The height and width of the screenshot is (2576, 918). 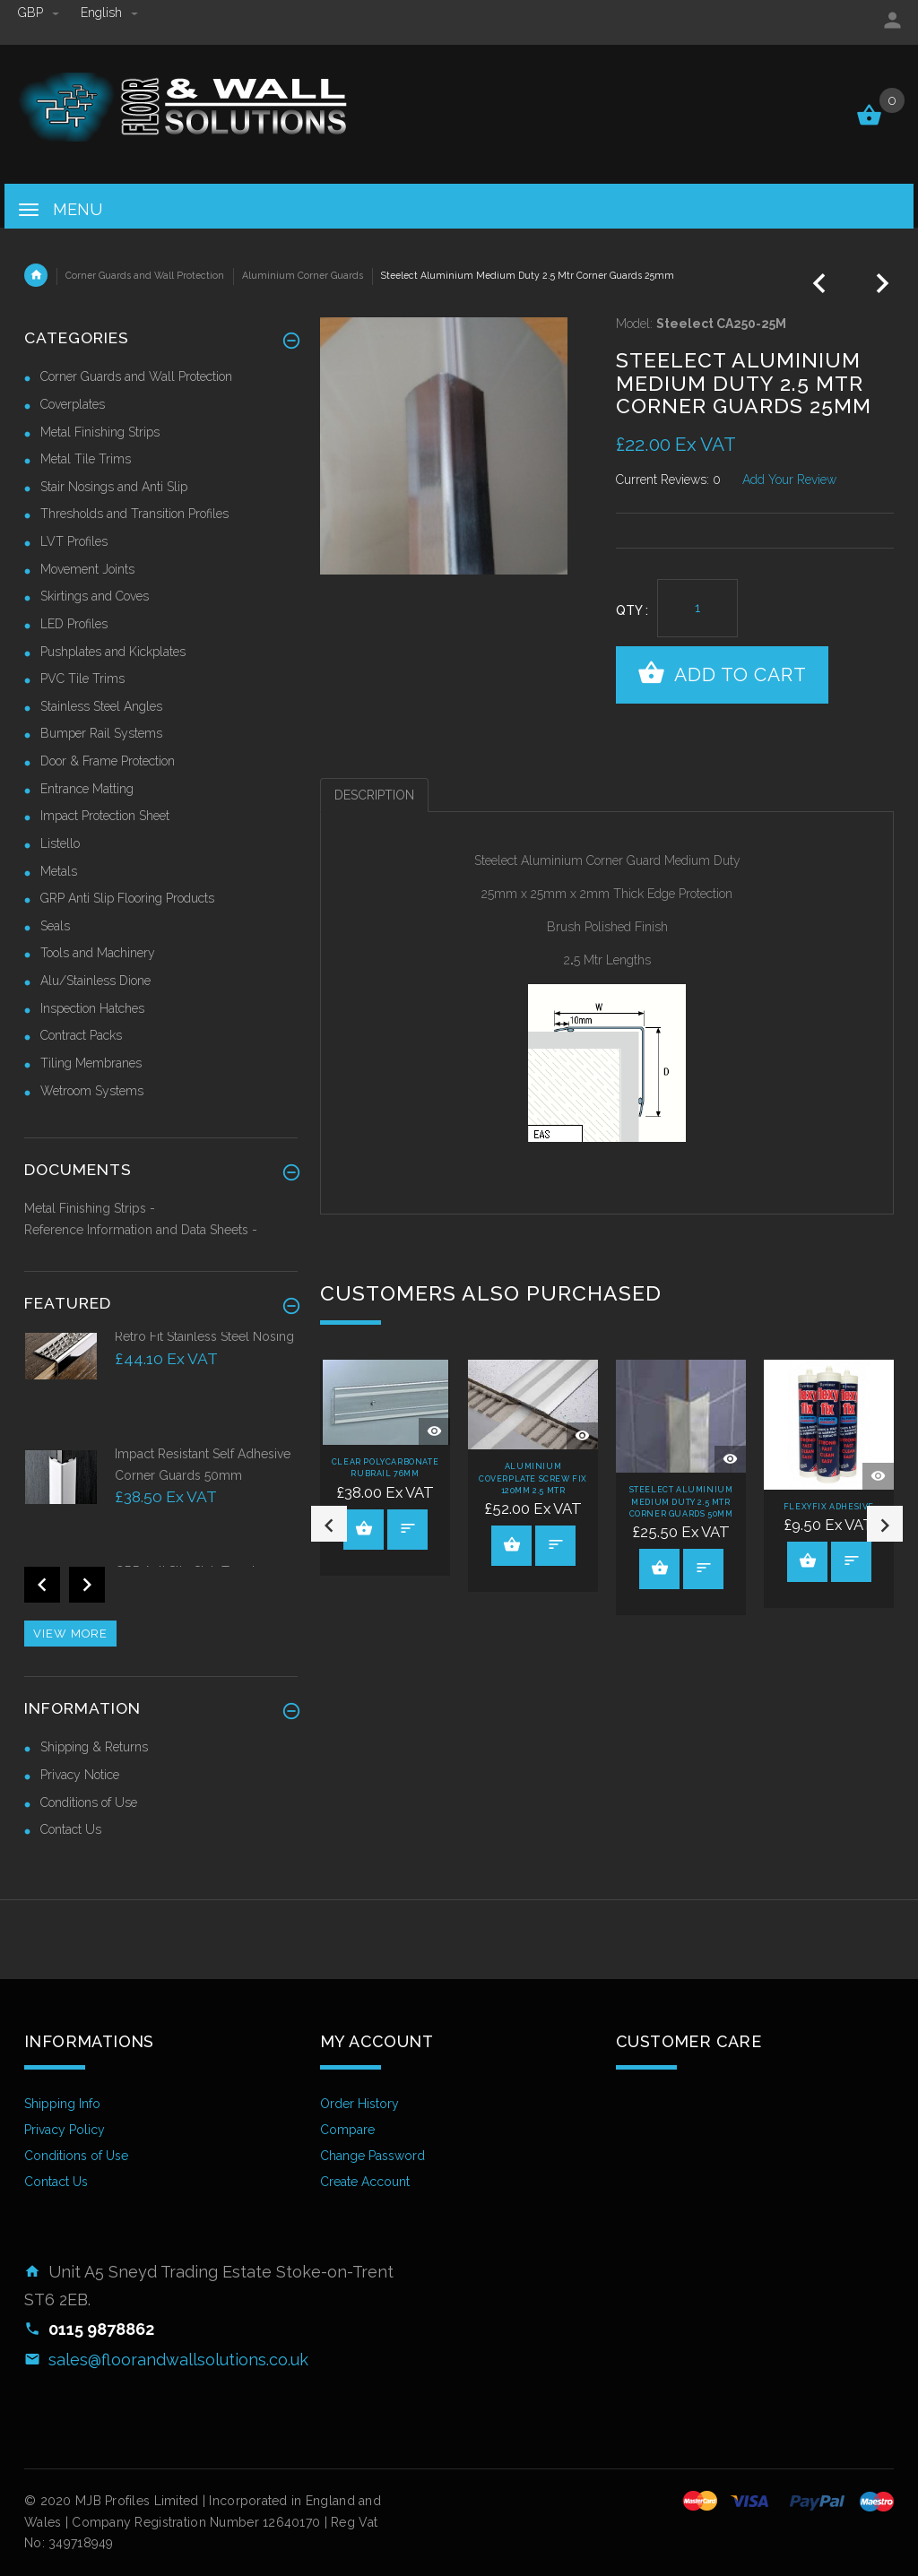 I want to click on Metal Tile Trims, so click(x=85, y=459).